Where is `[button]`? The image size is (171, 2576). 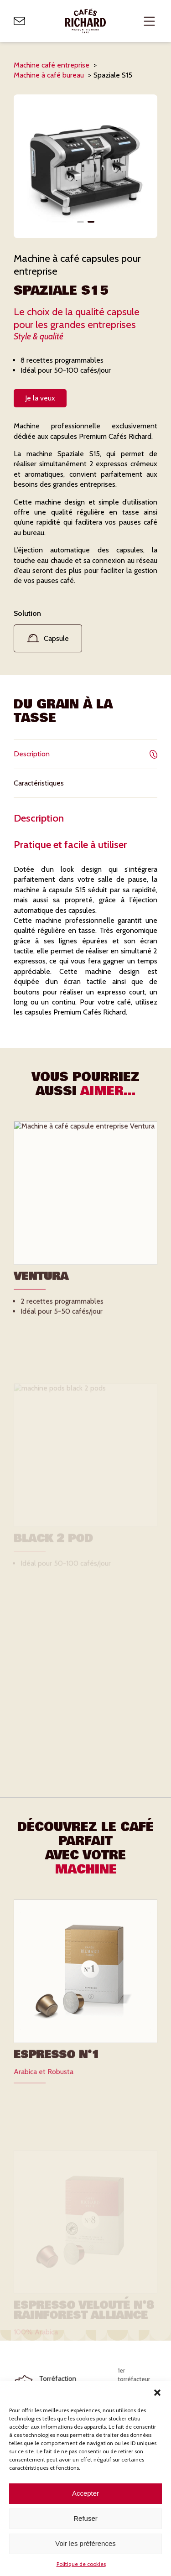 [button] is located at coordinates (157, 2392).